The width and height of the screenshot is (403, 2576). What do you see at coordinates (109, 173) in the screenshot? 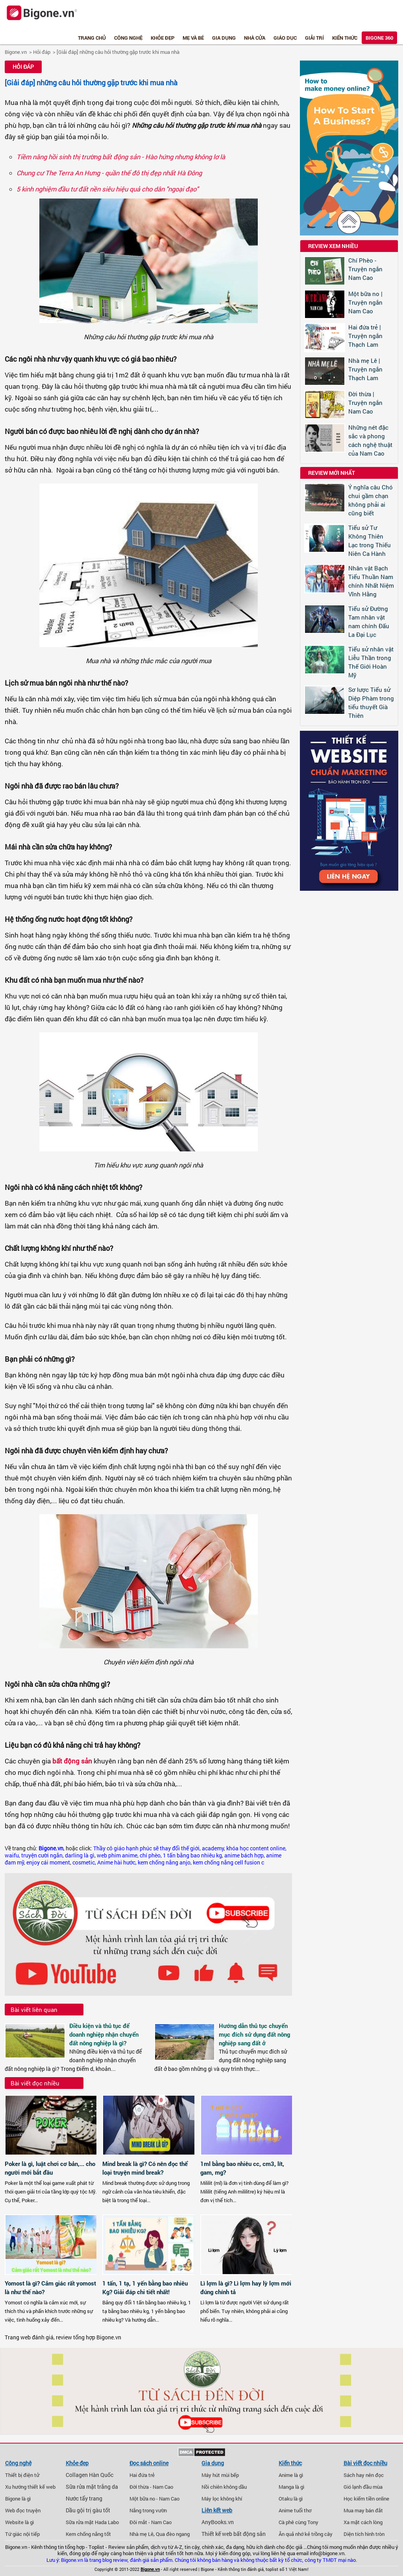
I see `Chung cư The Terra An Hưng - quần thể đô thị đẹp nhất Hà Đông` at bounding box center [109, 173].